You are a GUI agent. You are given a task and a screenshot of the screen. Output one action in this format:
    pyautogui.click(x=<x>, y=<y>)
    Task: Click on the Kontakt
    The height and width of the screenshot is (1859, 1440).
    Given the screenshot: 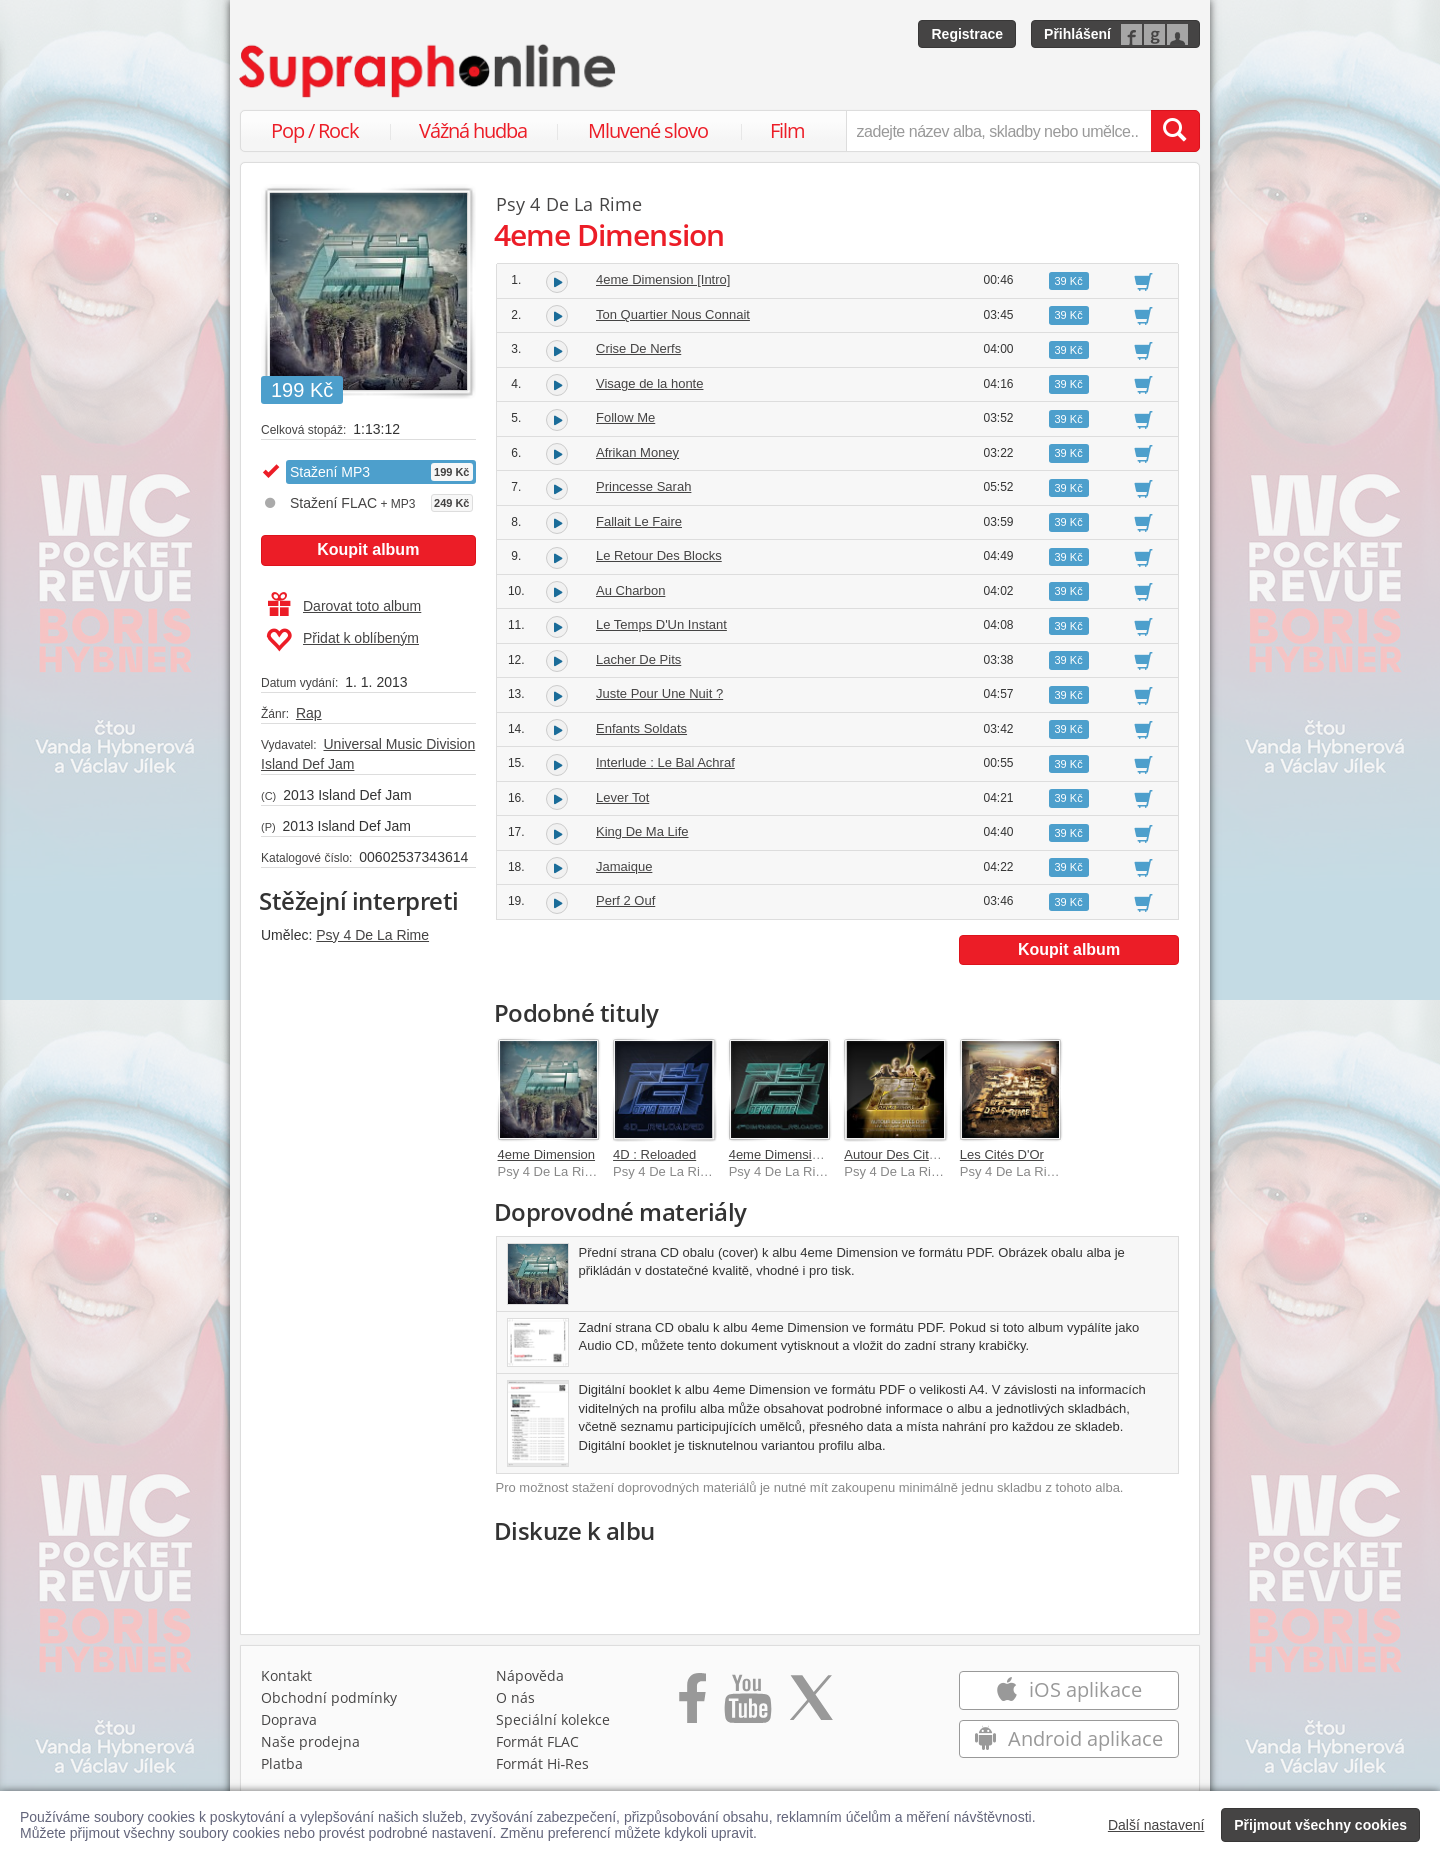 What is the action you would take?
    pyautogui.click(x=286, y=1675)
    